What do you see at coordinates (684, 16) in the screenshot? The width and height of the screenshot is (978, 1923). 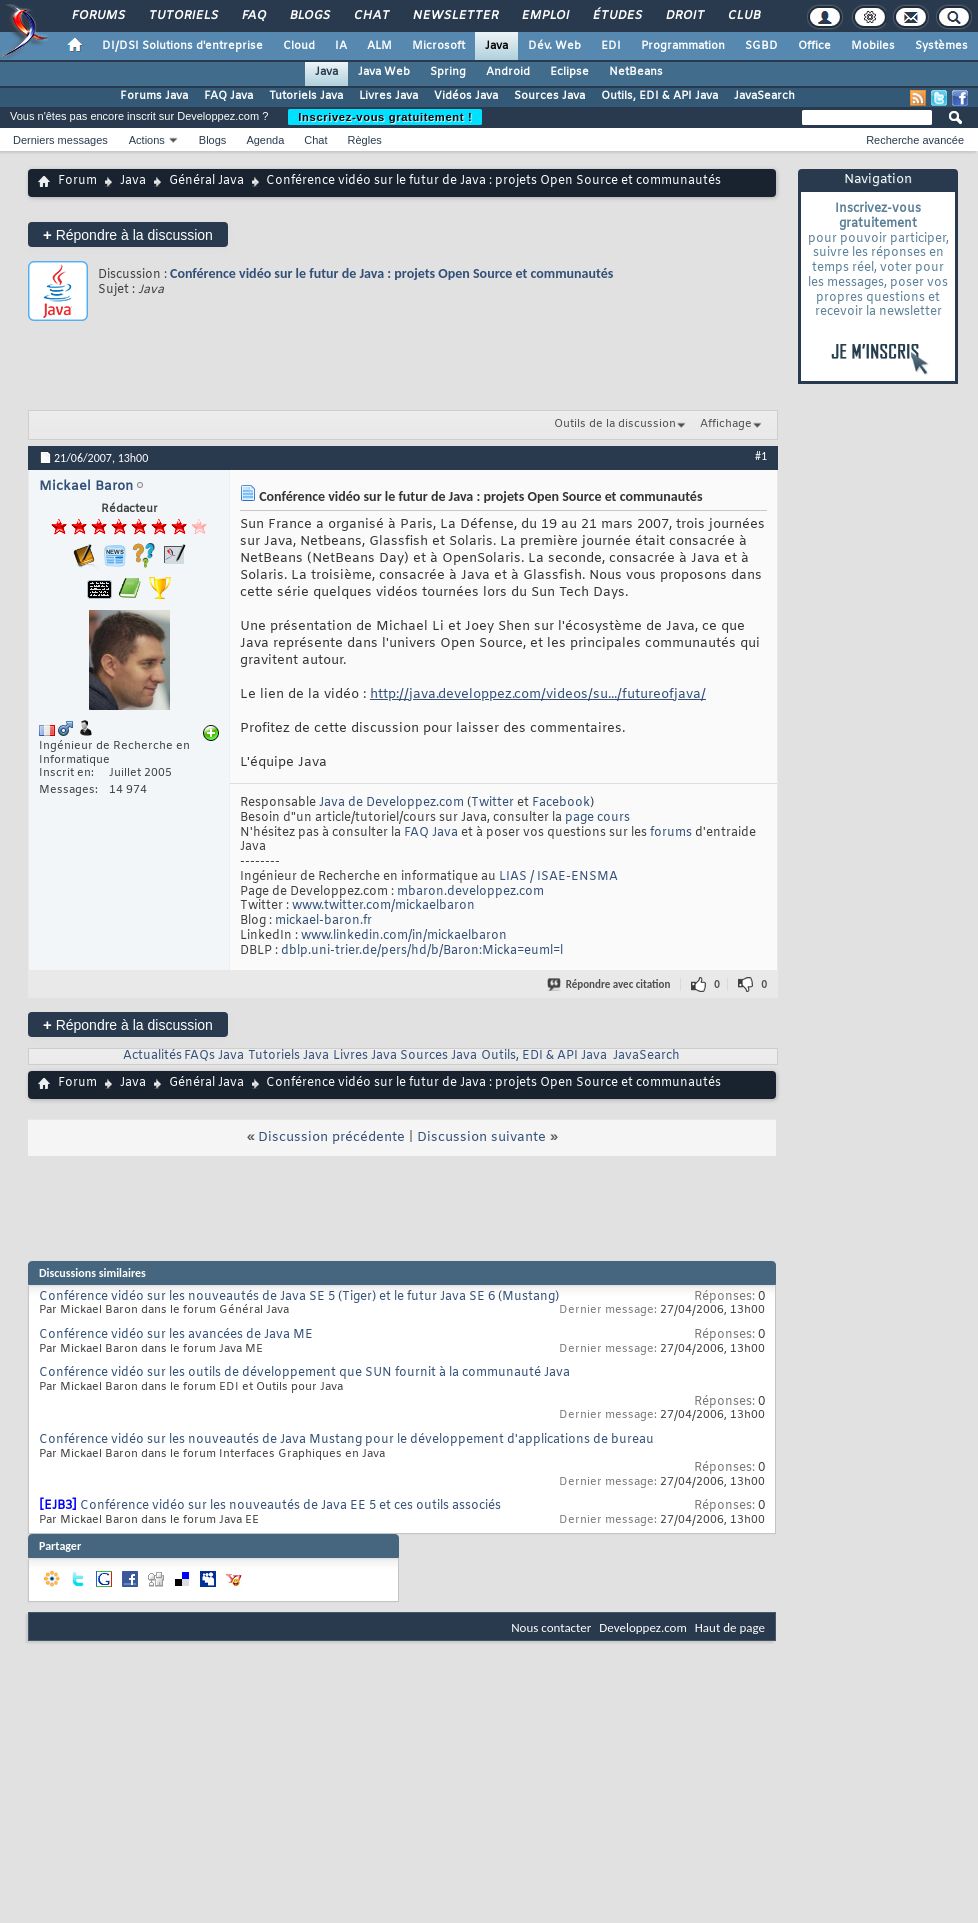 I see `Droit` at bounding box center [684, 16].